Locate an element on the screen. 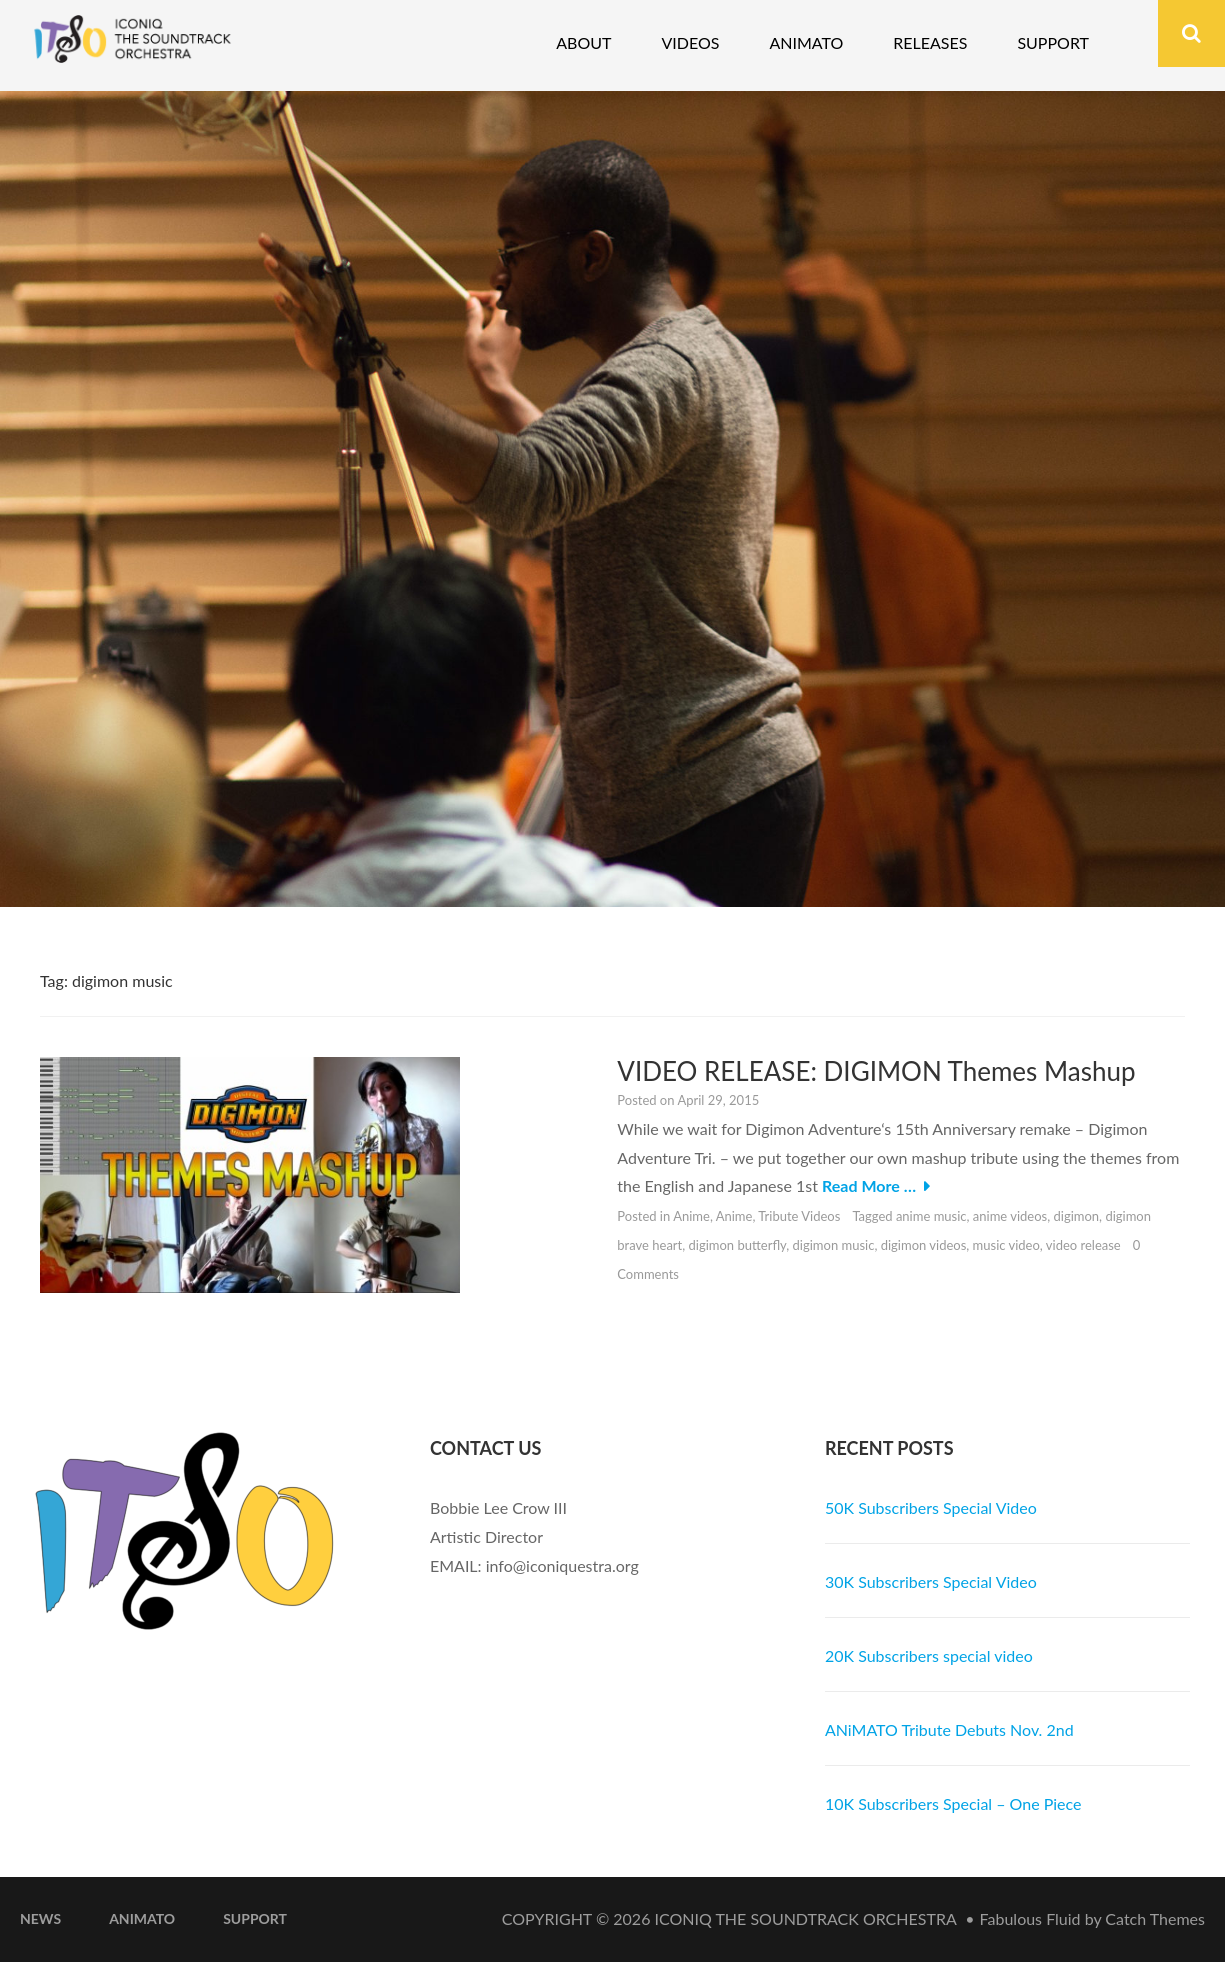 The height and width of the screenshot is (1962, 1225). 50K Subscribers Special Video is located at coordinates (931, 1507).